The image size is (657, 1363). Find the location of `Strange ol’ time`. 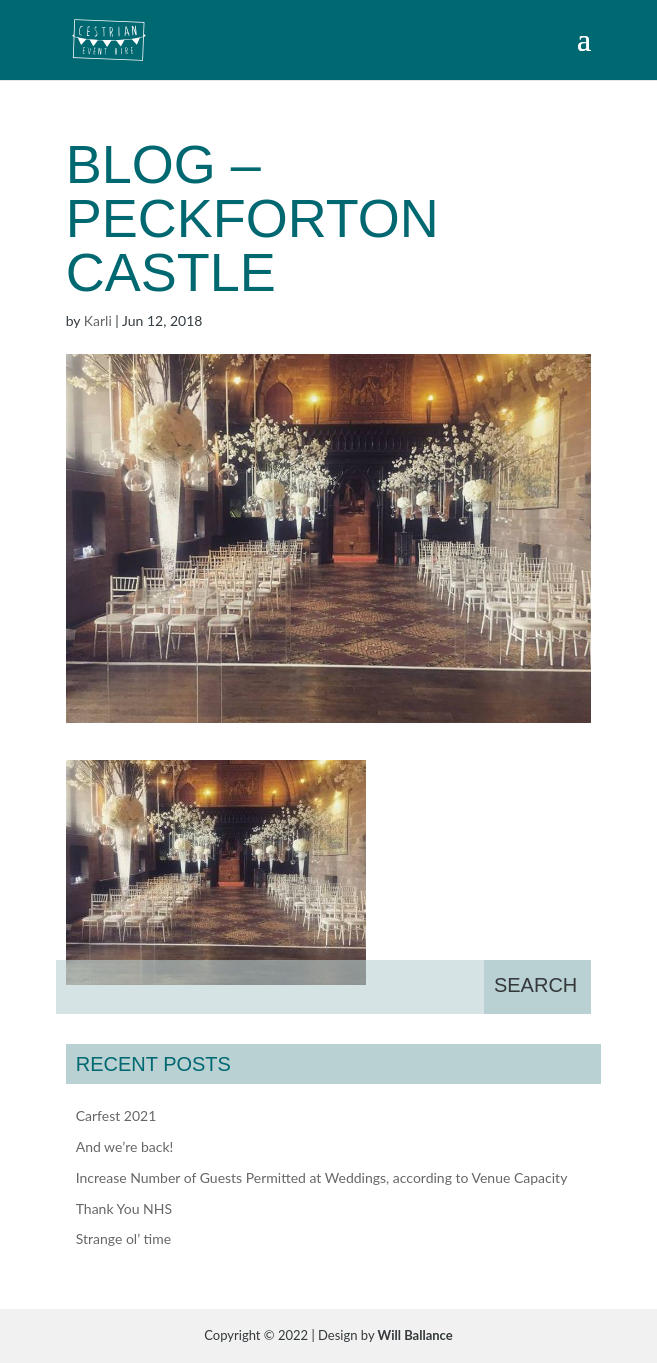

Strange ol’ time is located at coordinates (123, 1238).